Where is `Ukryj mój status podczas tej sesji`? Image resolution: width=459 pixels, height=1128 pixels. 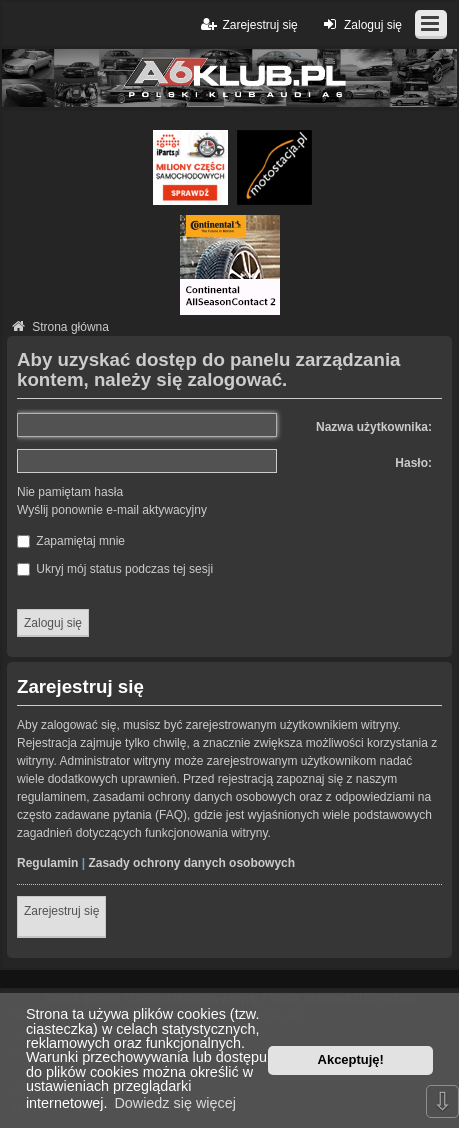
Ukryj mój status podczas tej sesji is located at coordinates (115, 569).